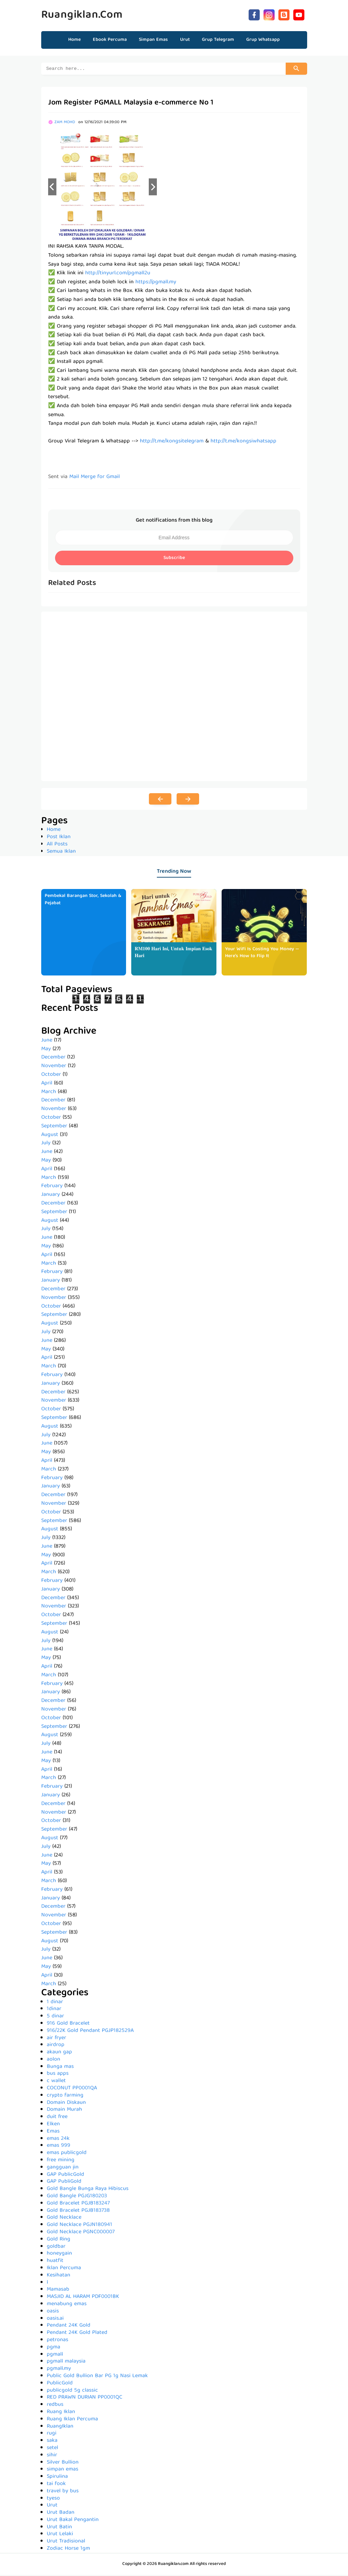  What do you see at coordinates (52, 2442) in the screenshot?
I see `saka` at bounding box center [52, 2442].